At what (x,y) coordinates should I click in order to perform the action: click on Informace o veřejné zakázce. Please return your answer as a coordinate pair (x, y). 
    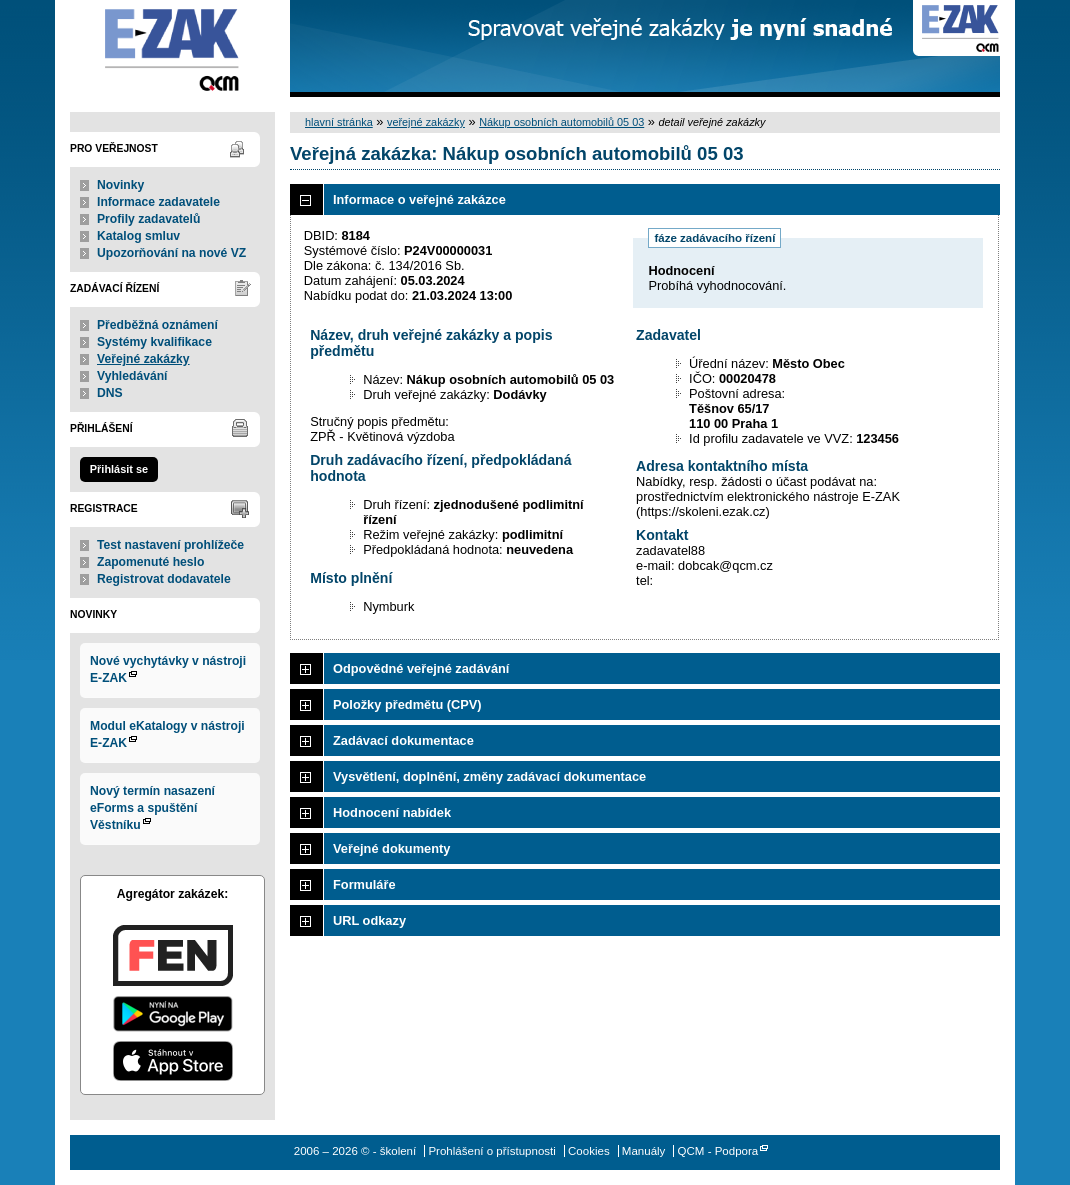
    Looking at the image, I should click on (419, 199).